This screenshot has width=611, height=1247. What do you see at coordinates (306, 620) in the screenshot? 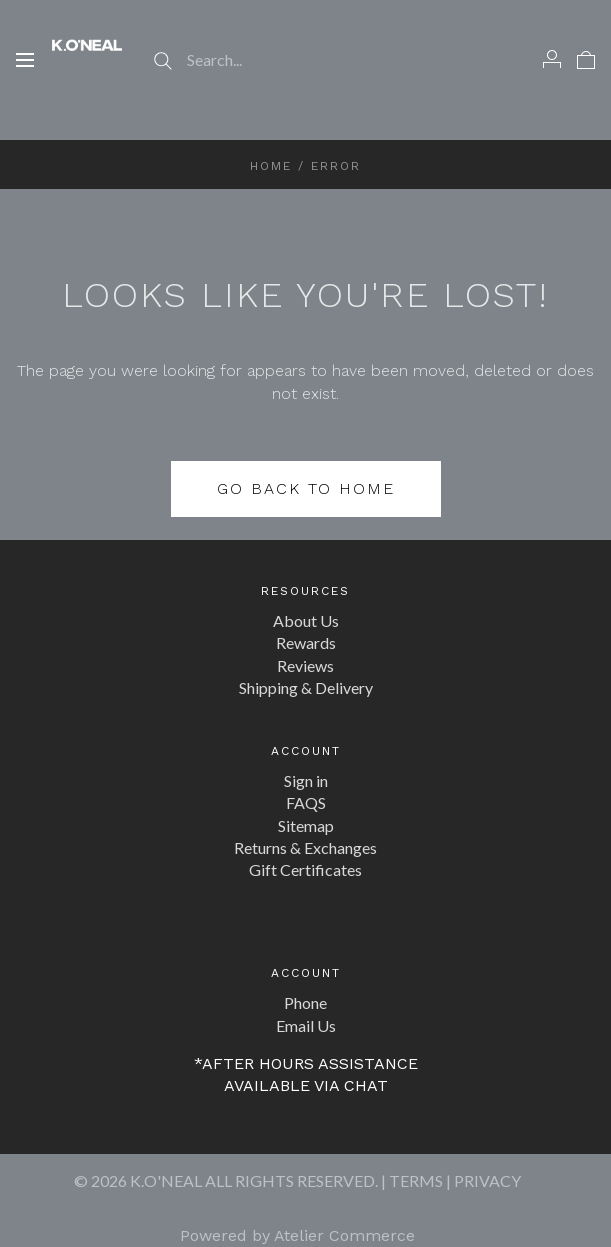
I see `About Us` at bounding box center [306, 620].